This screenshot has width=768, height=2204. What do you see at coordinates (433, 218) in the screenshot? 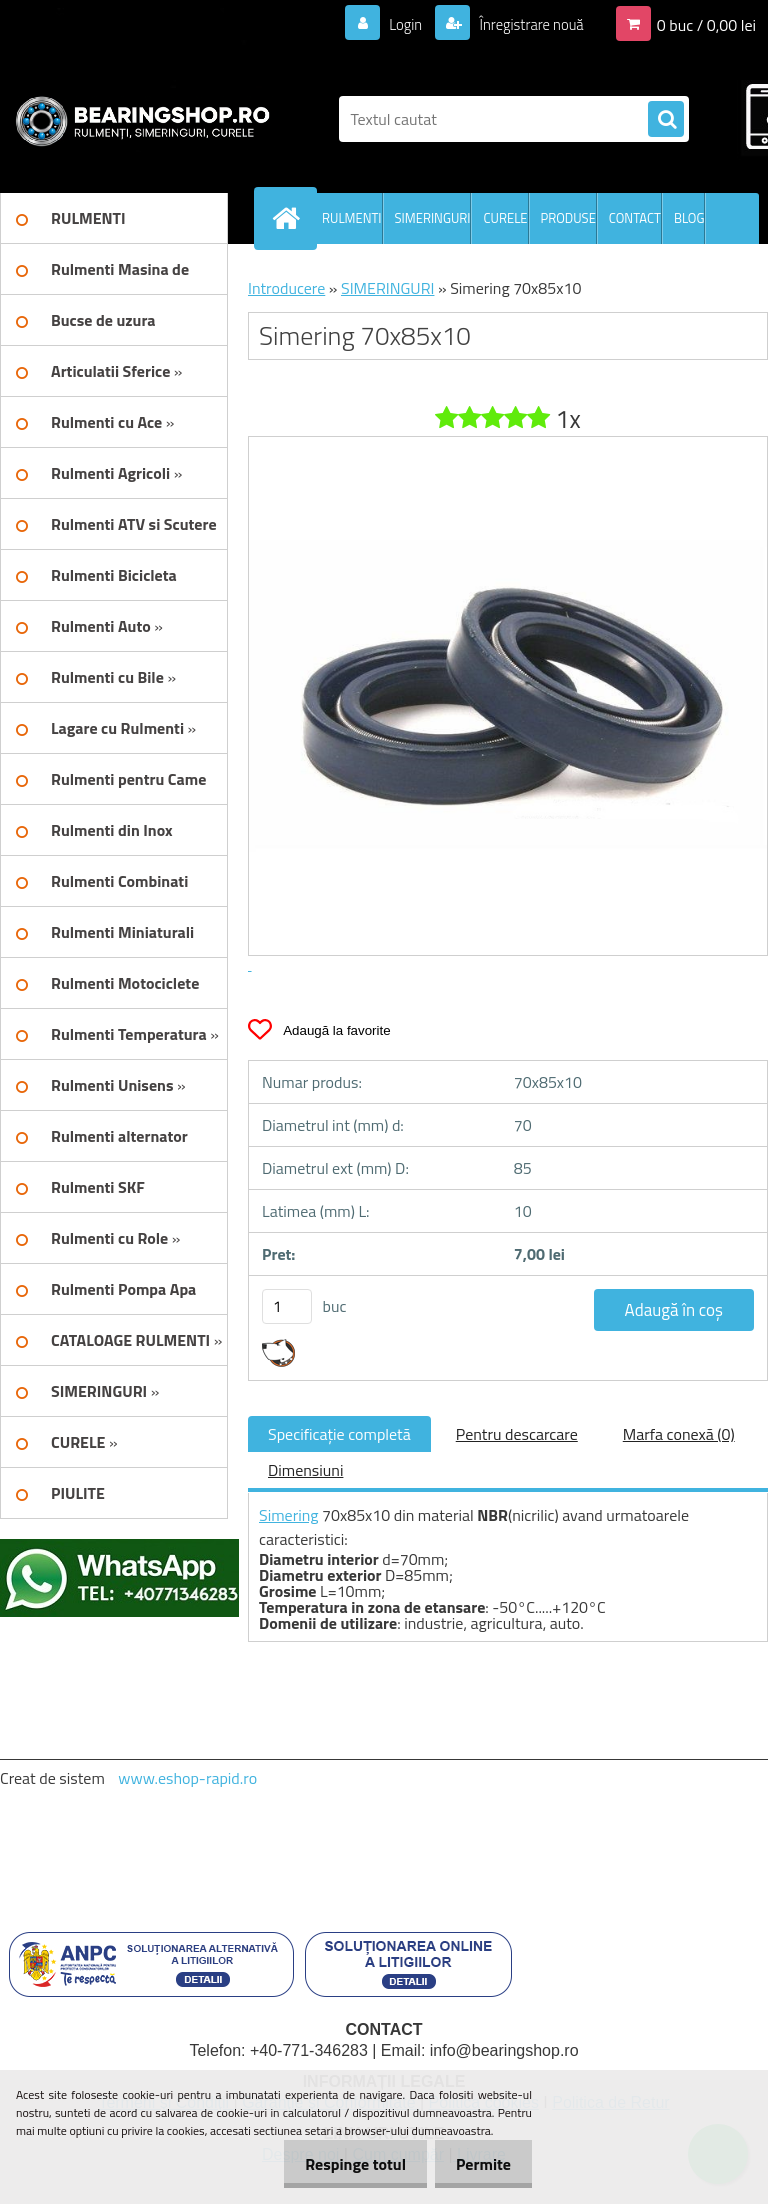
I see `SIMERINGURI` at bounding box center [433, 218].